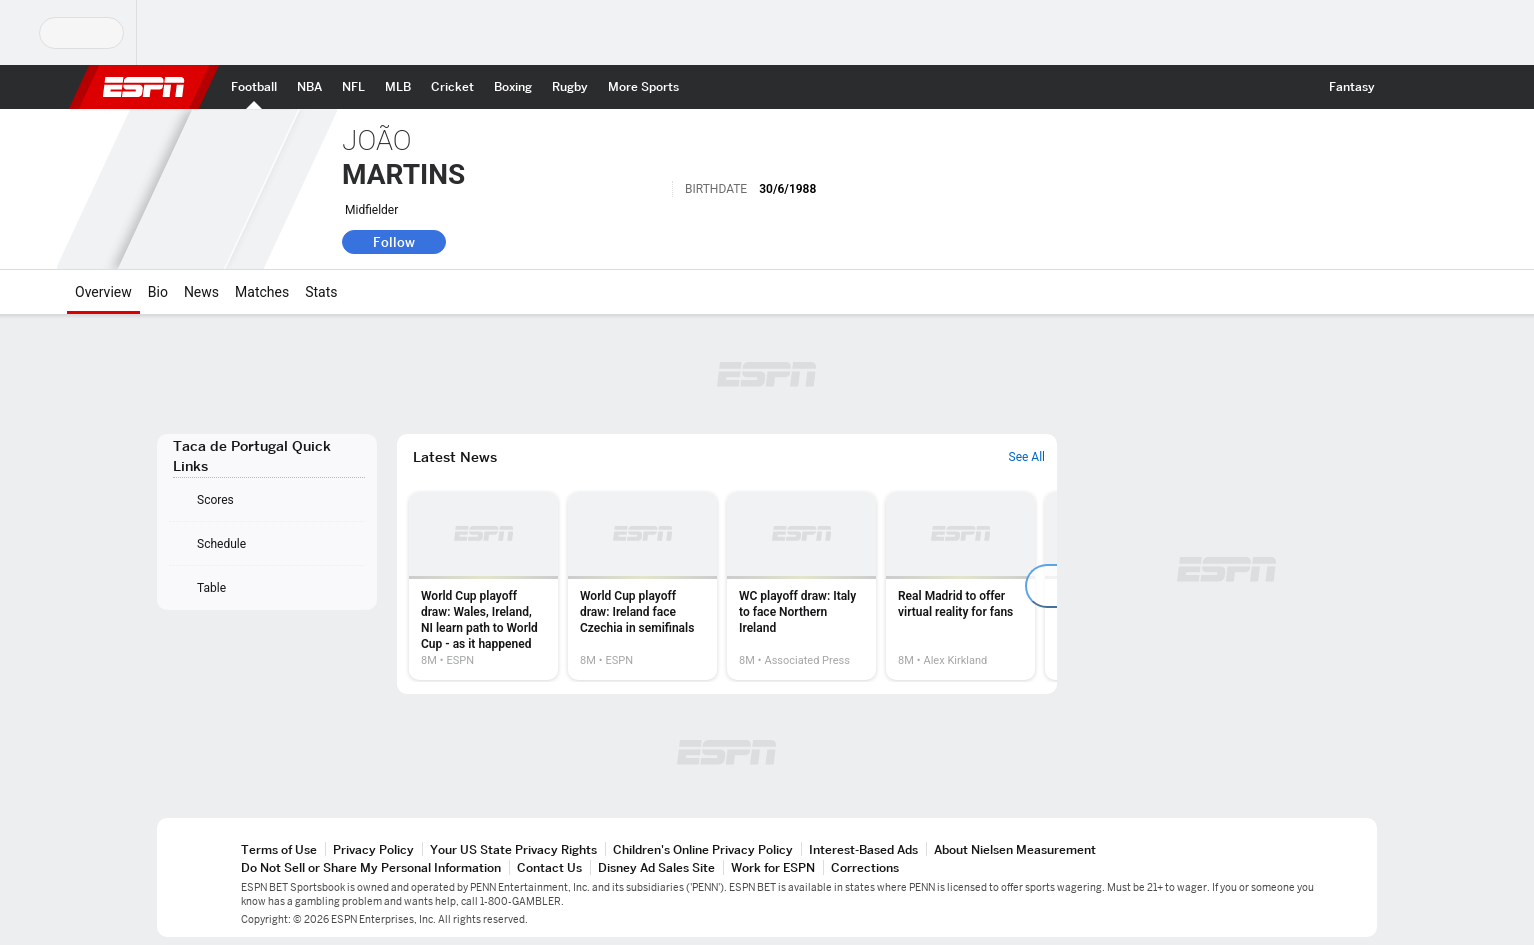 The width and height of the screenshot is (1534, 945). I want to click on [button], so click(1403, 87).